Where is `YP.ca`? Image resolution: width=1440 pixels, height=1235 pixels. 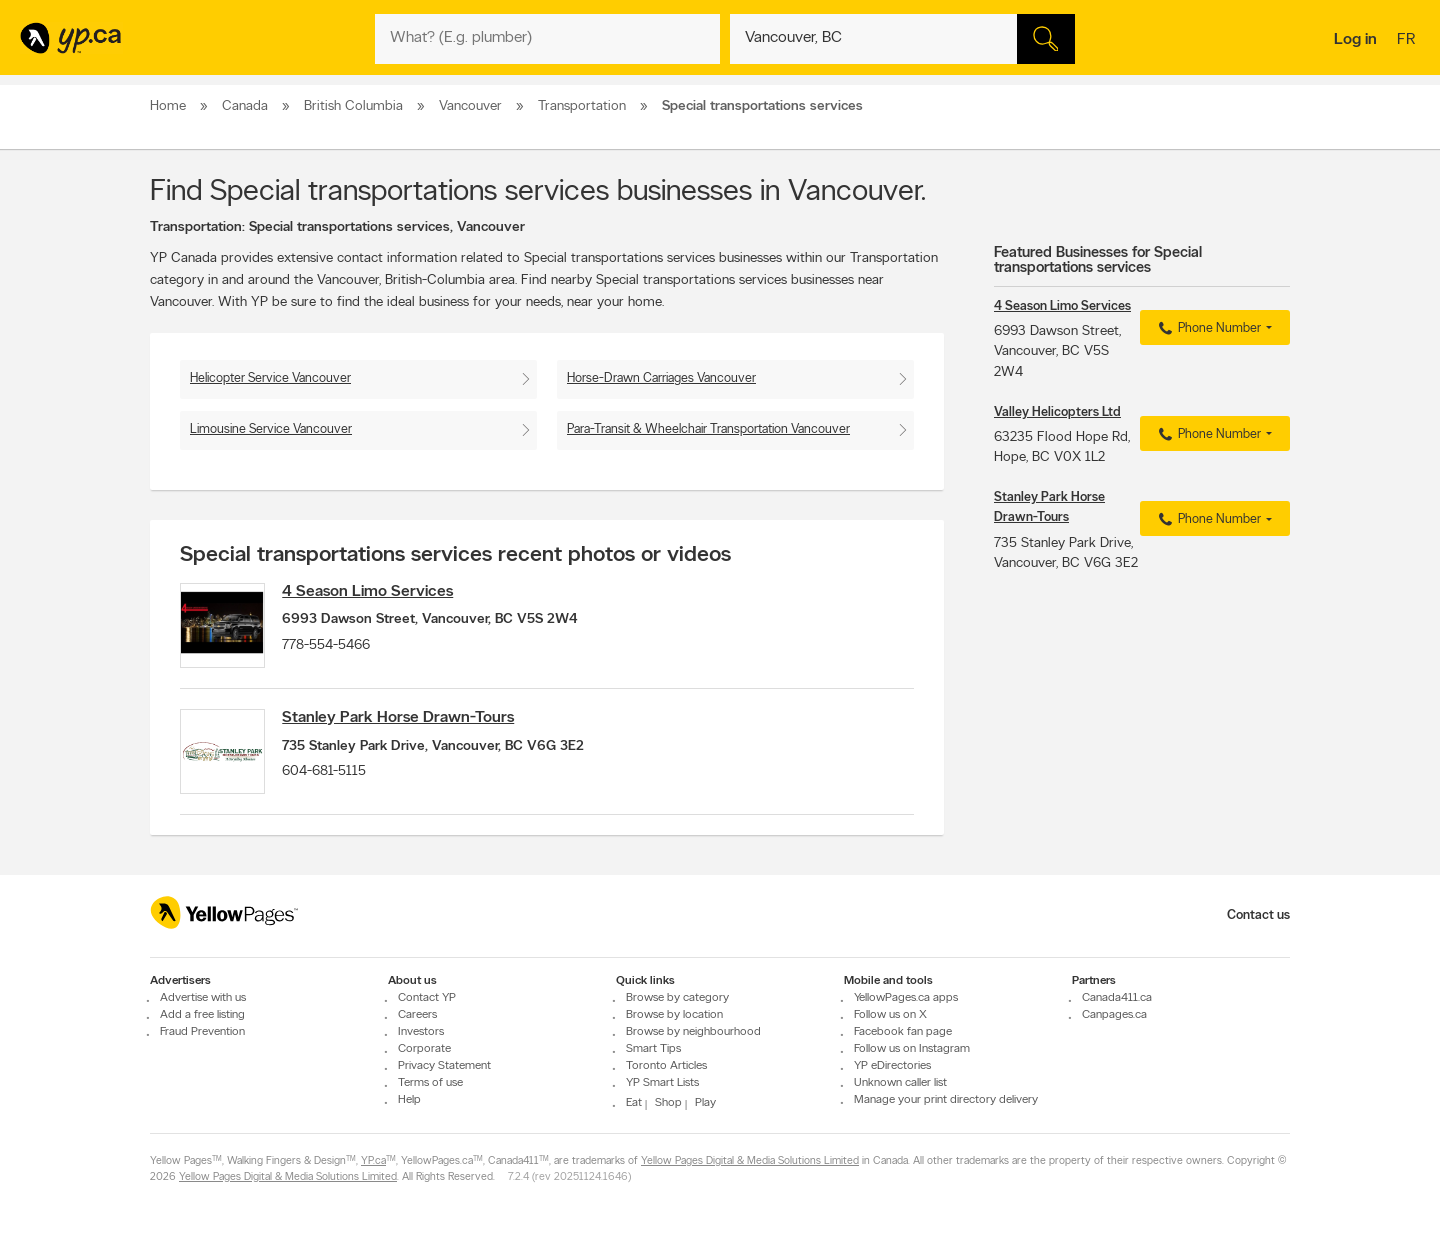 YP.ca is located at coordinates (373, 1161).